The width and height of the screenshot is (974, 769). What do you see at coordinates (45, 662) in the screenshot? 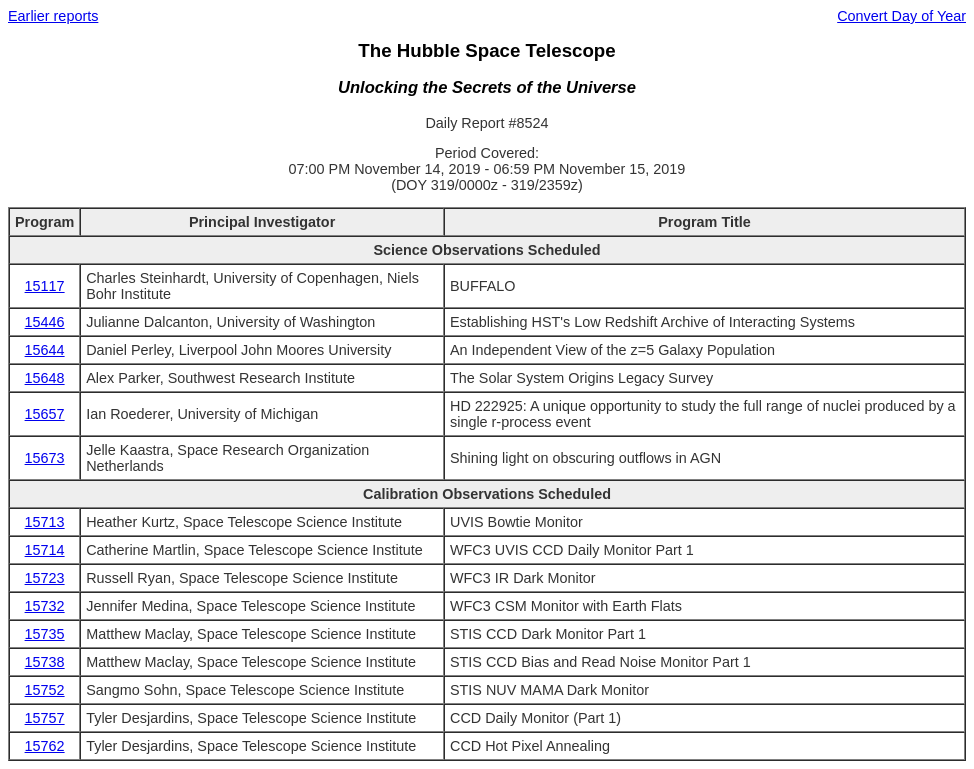
I see `15738` at bounding box center [45, 662].